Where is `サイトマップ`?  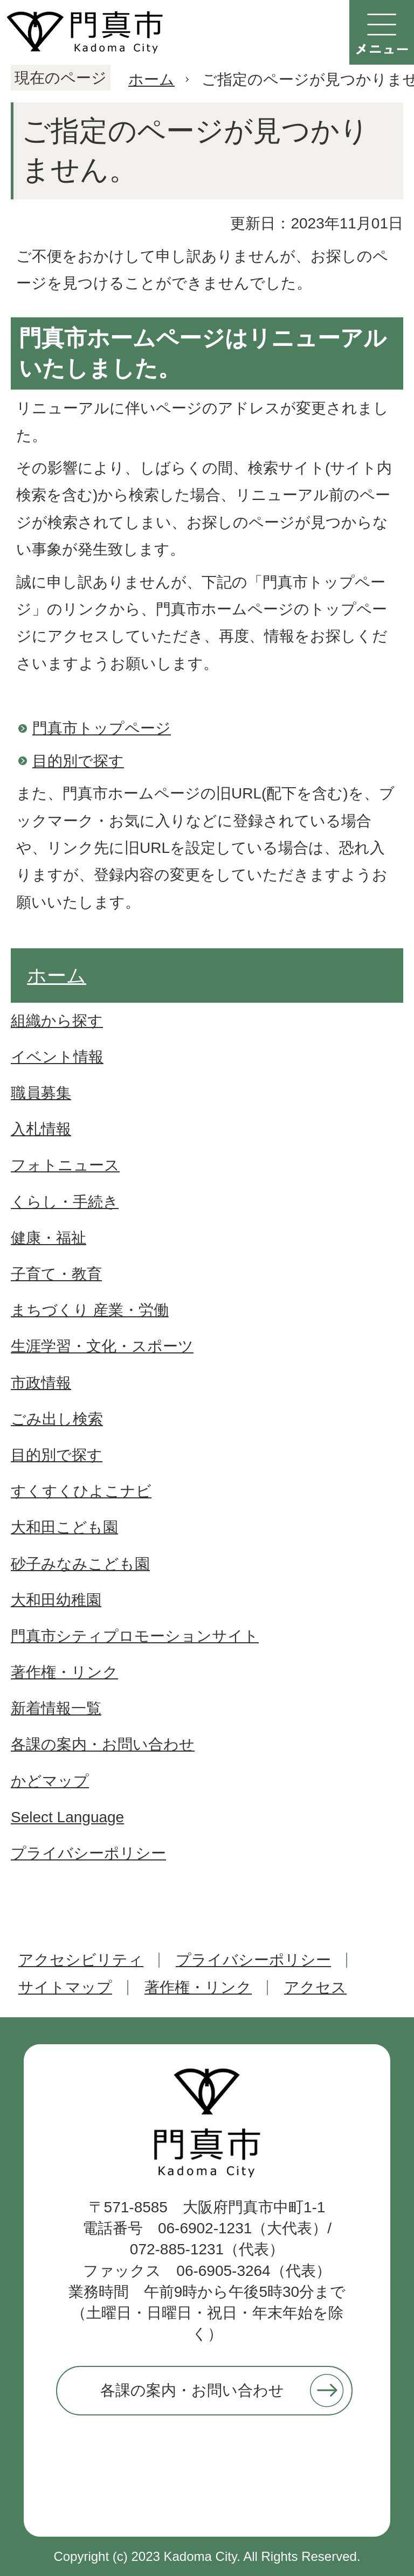
サイトマップ is located at coordinates (65, 1987).